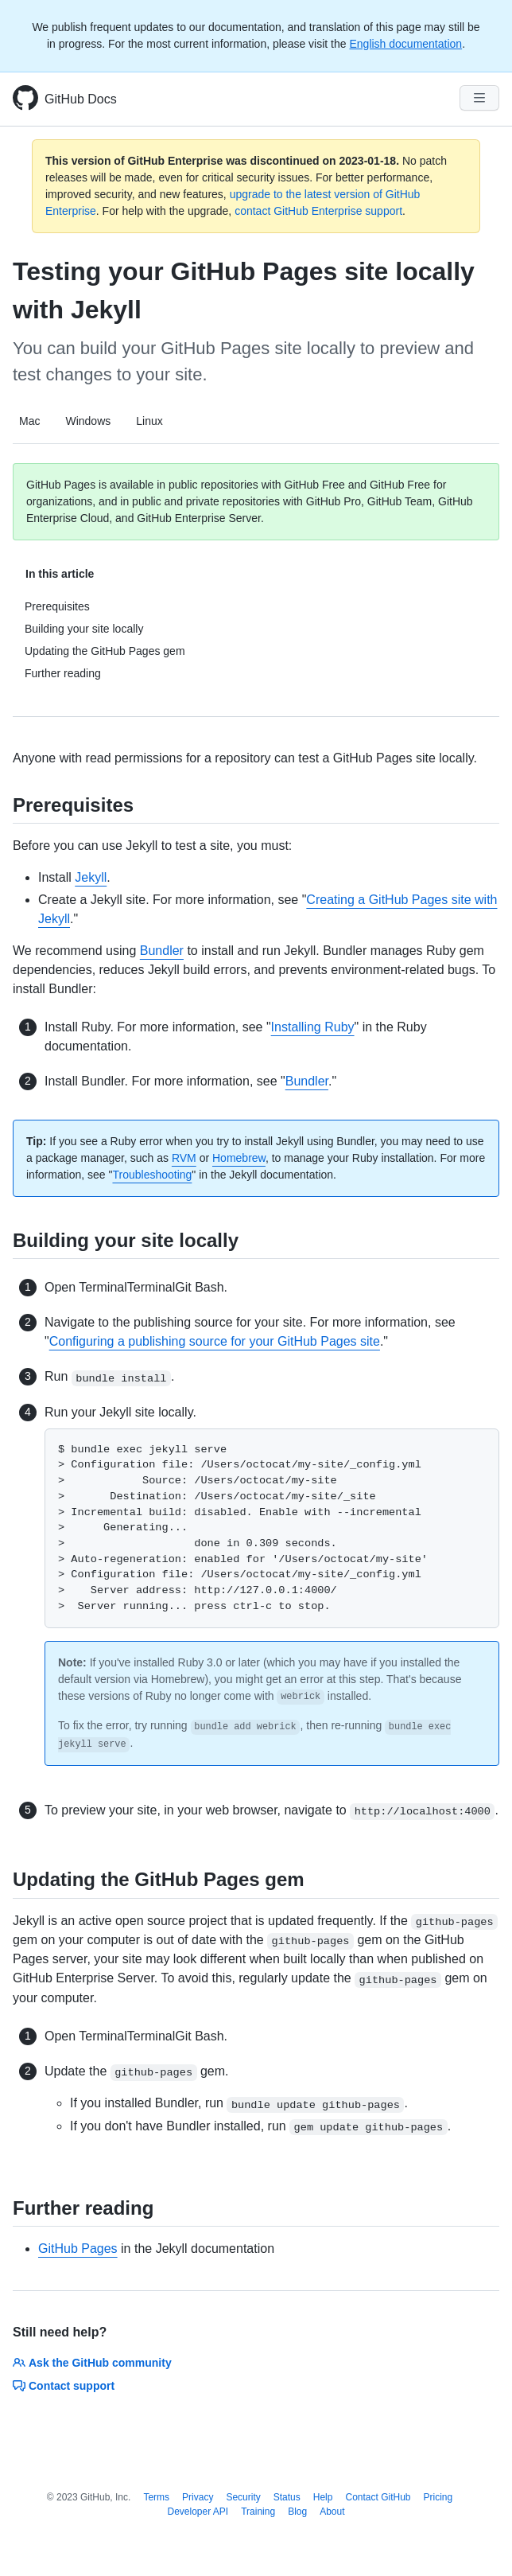 This screenshot has width=512, height=2576. Describe the element at coordinates (29, 421) in the screenshot. I see `Mac` at that location.